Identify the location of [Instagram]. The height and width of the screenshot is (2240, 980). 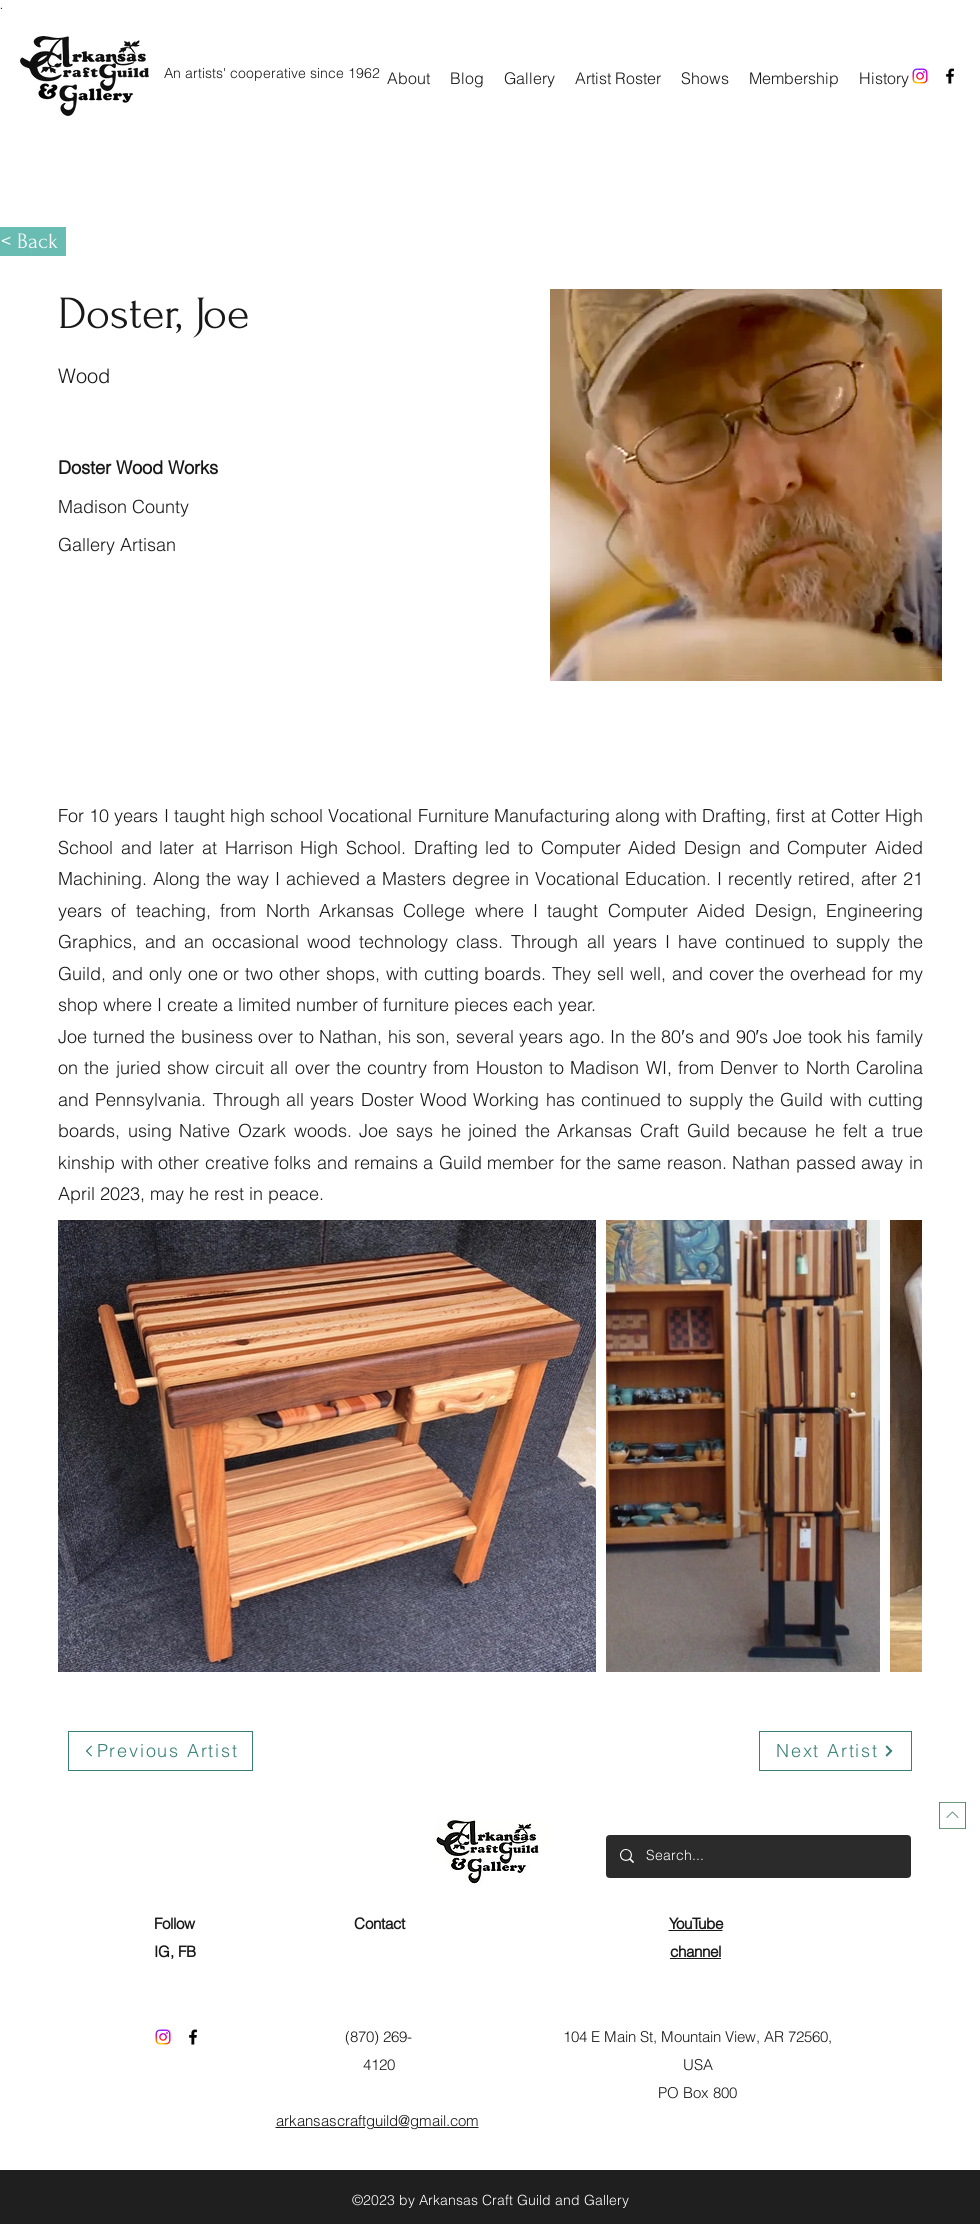
(920, 76).